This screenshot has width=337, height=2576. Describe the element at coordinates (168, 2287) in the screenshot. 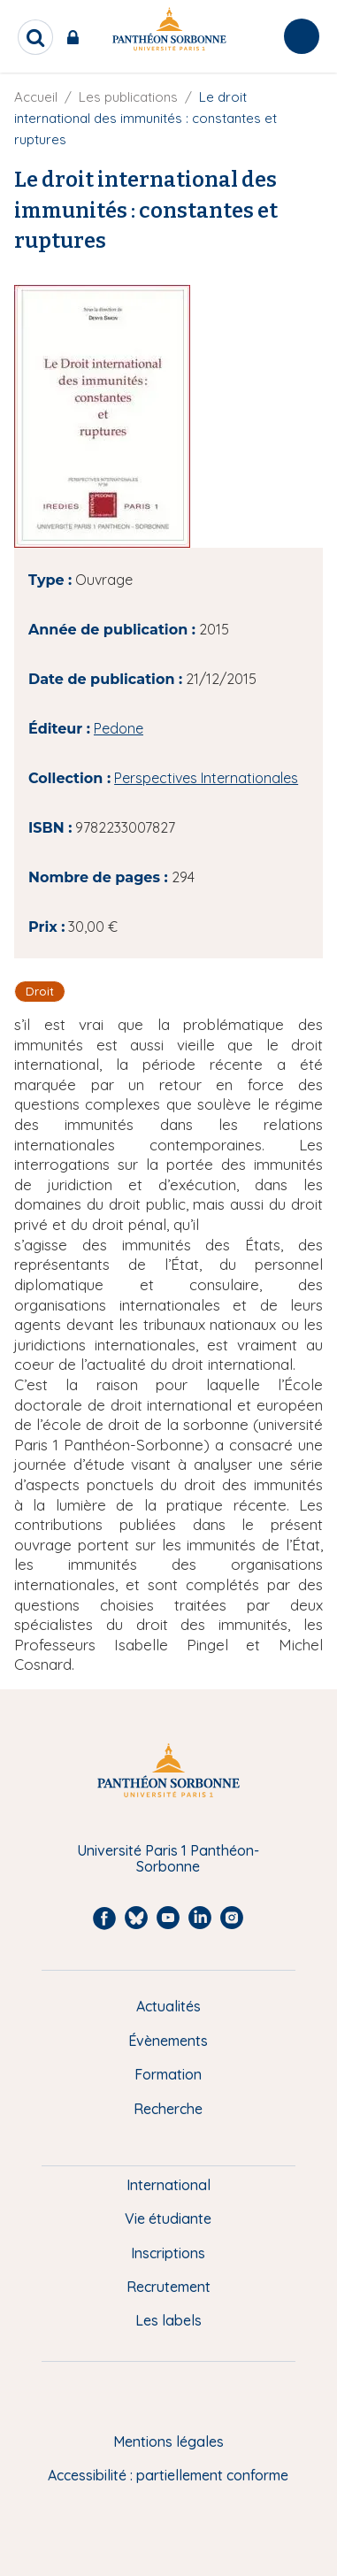

I see `Recrutement` at that location.